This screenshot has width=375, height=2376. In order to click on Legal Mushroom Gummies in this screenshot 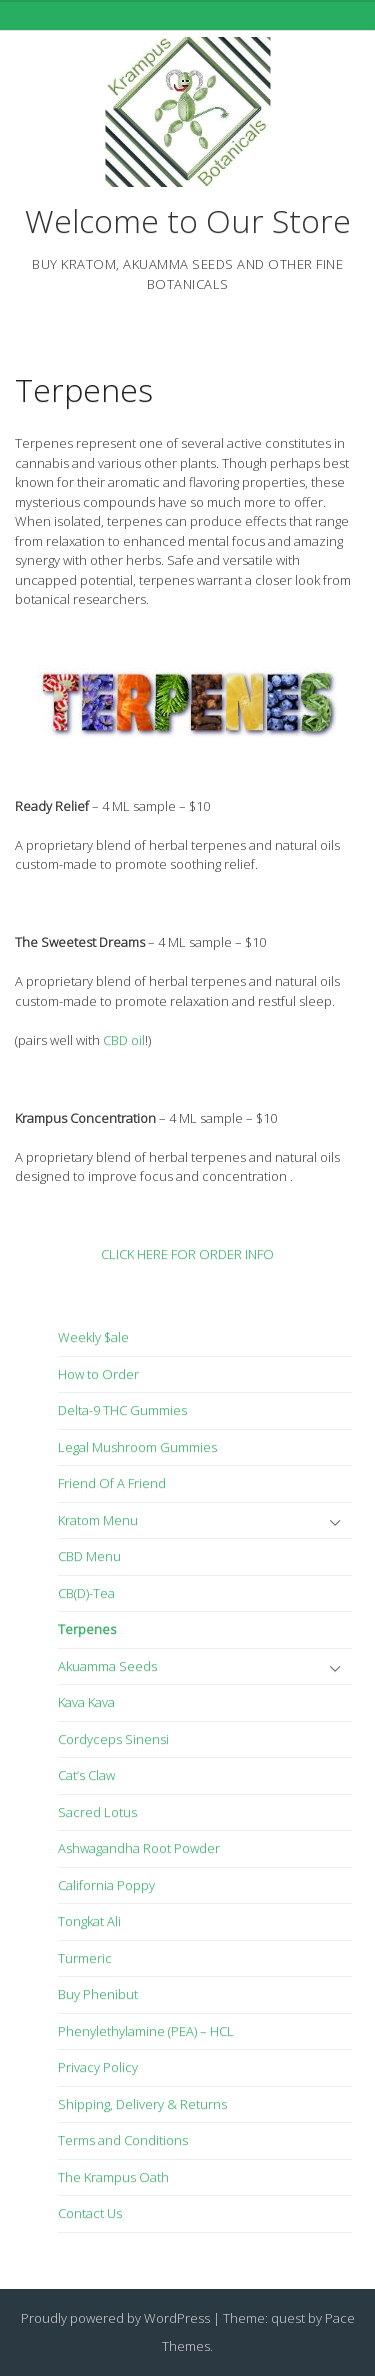, I will do `click(137, 1447)`.